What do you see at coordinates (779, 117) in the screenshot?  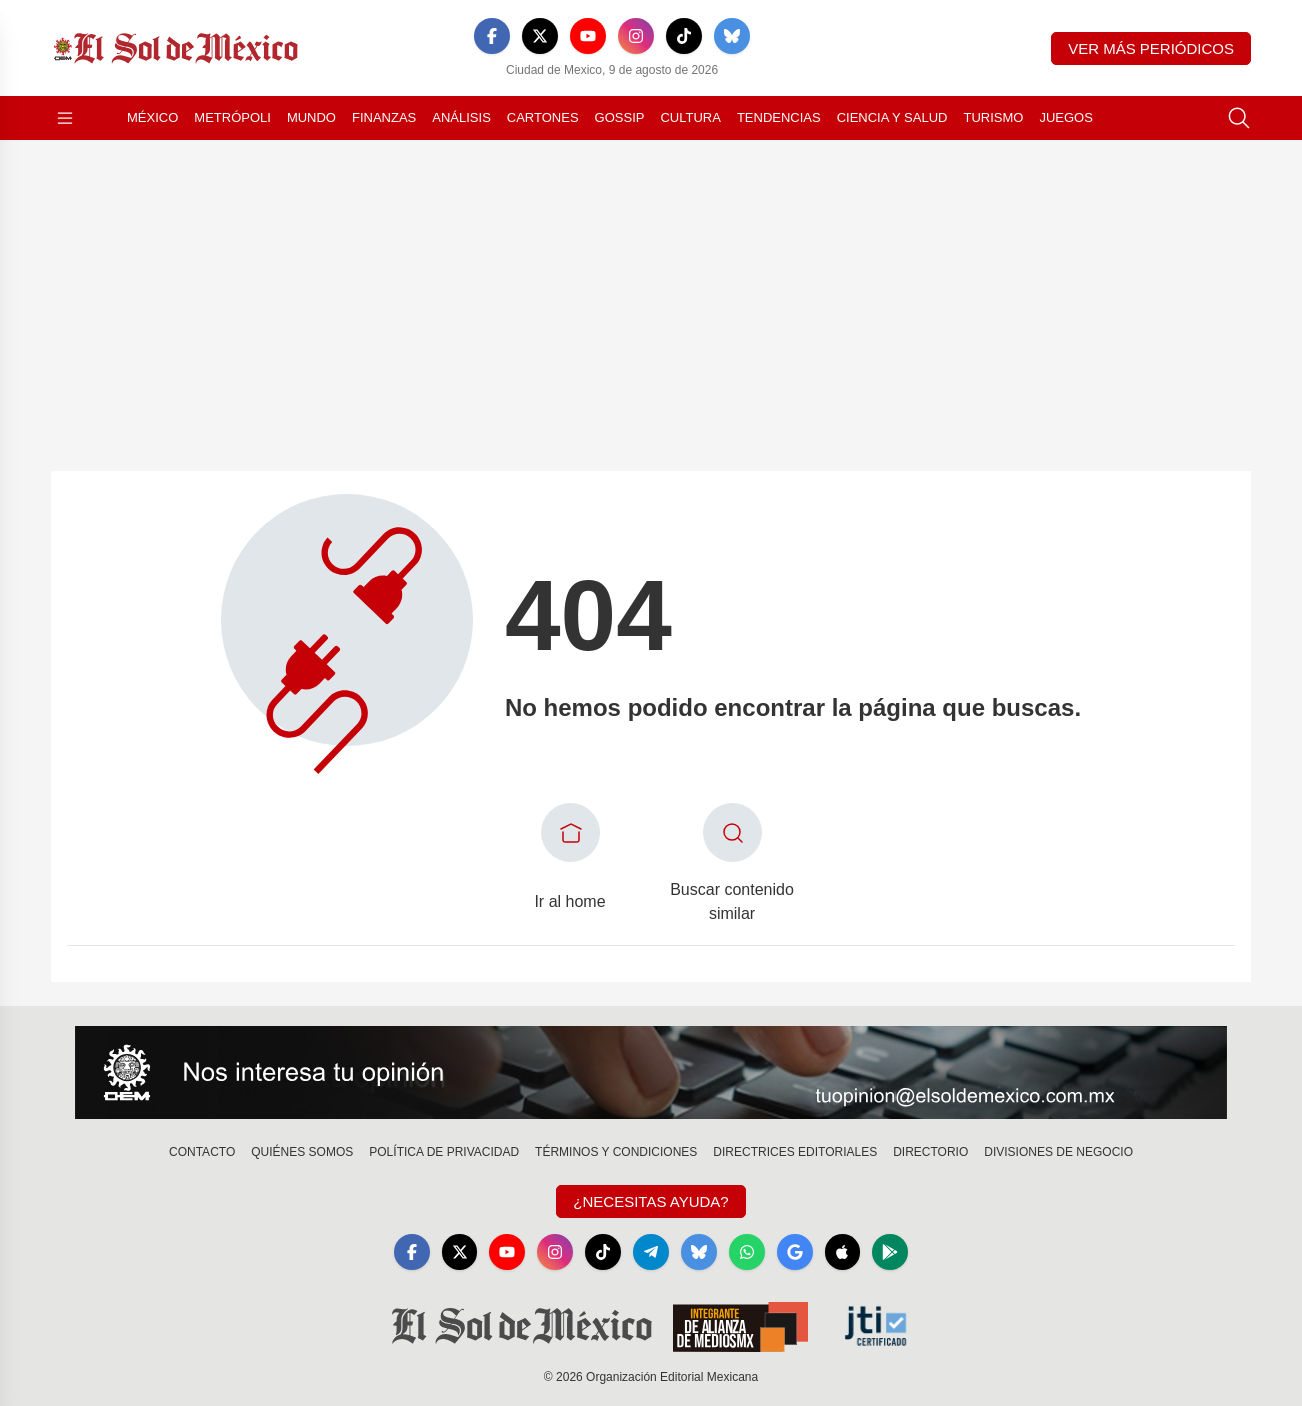 I see `Tendencias` at bounding box center [779, 117].